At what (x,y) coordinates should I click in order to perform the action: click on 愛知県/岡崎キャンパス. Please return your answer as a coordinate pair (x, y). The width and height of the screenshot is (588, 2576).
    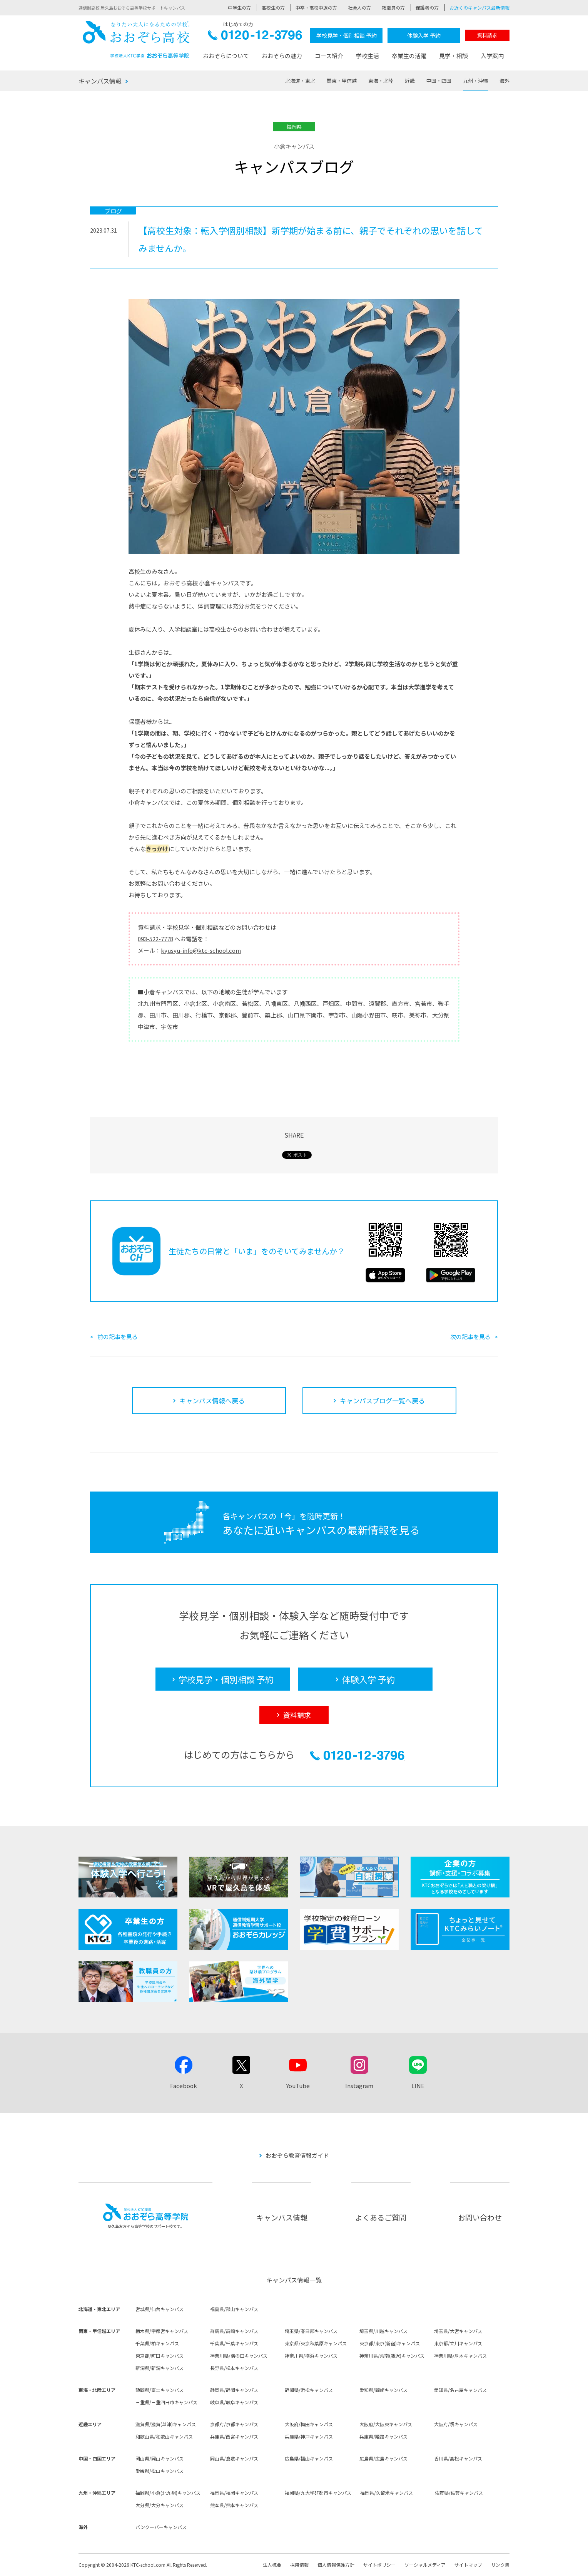
    Looking at the image, I should click on (383, 2390).